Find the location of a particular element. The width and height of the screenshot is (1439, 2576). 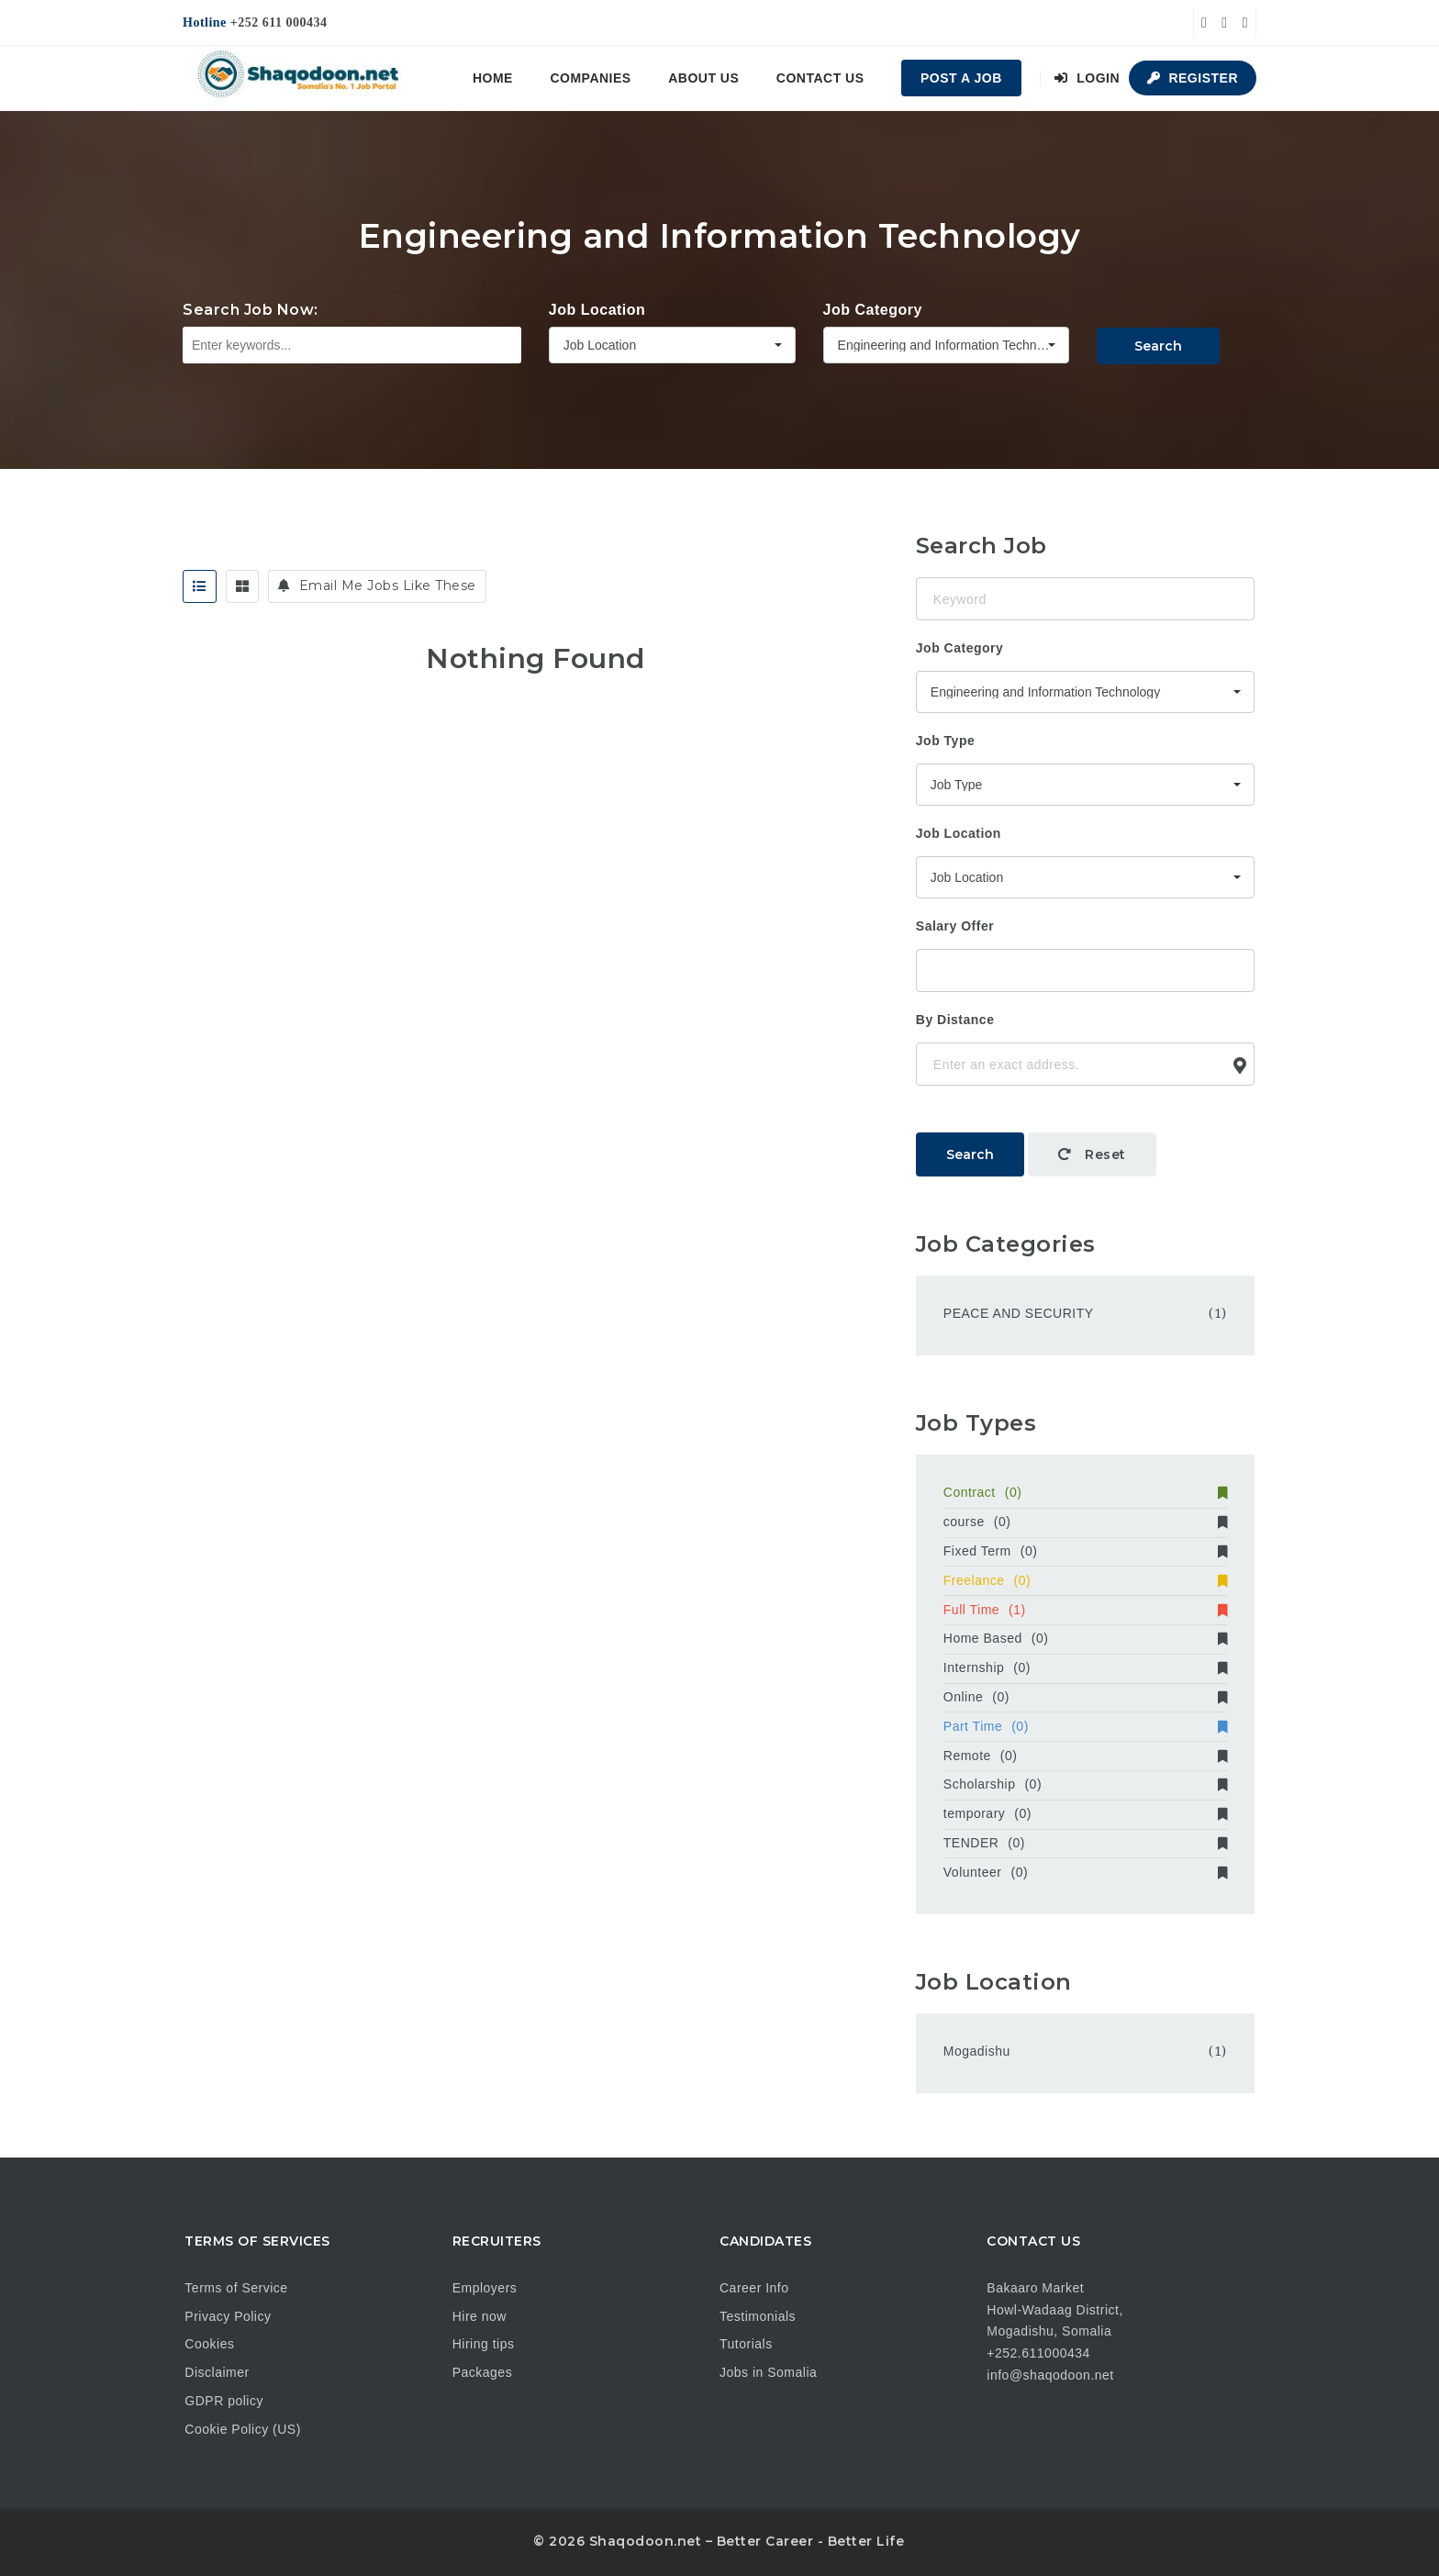

PEACE AND SECURITY is located at coordinates (1018, 1313).